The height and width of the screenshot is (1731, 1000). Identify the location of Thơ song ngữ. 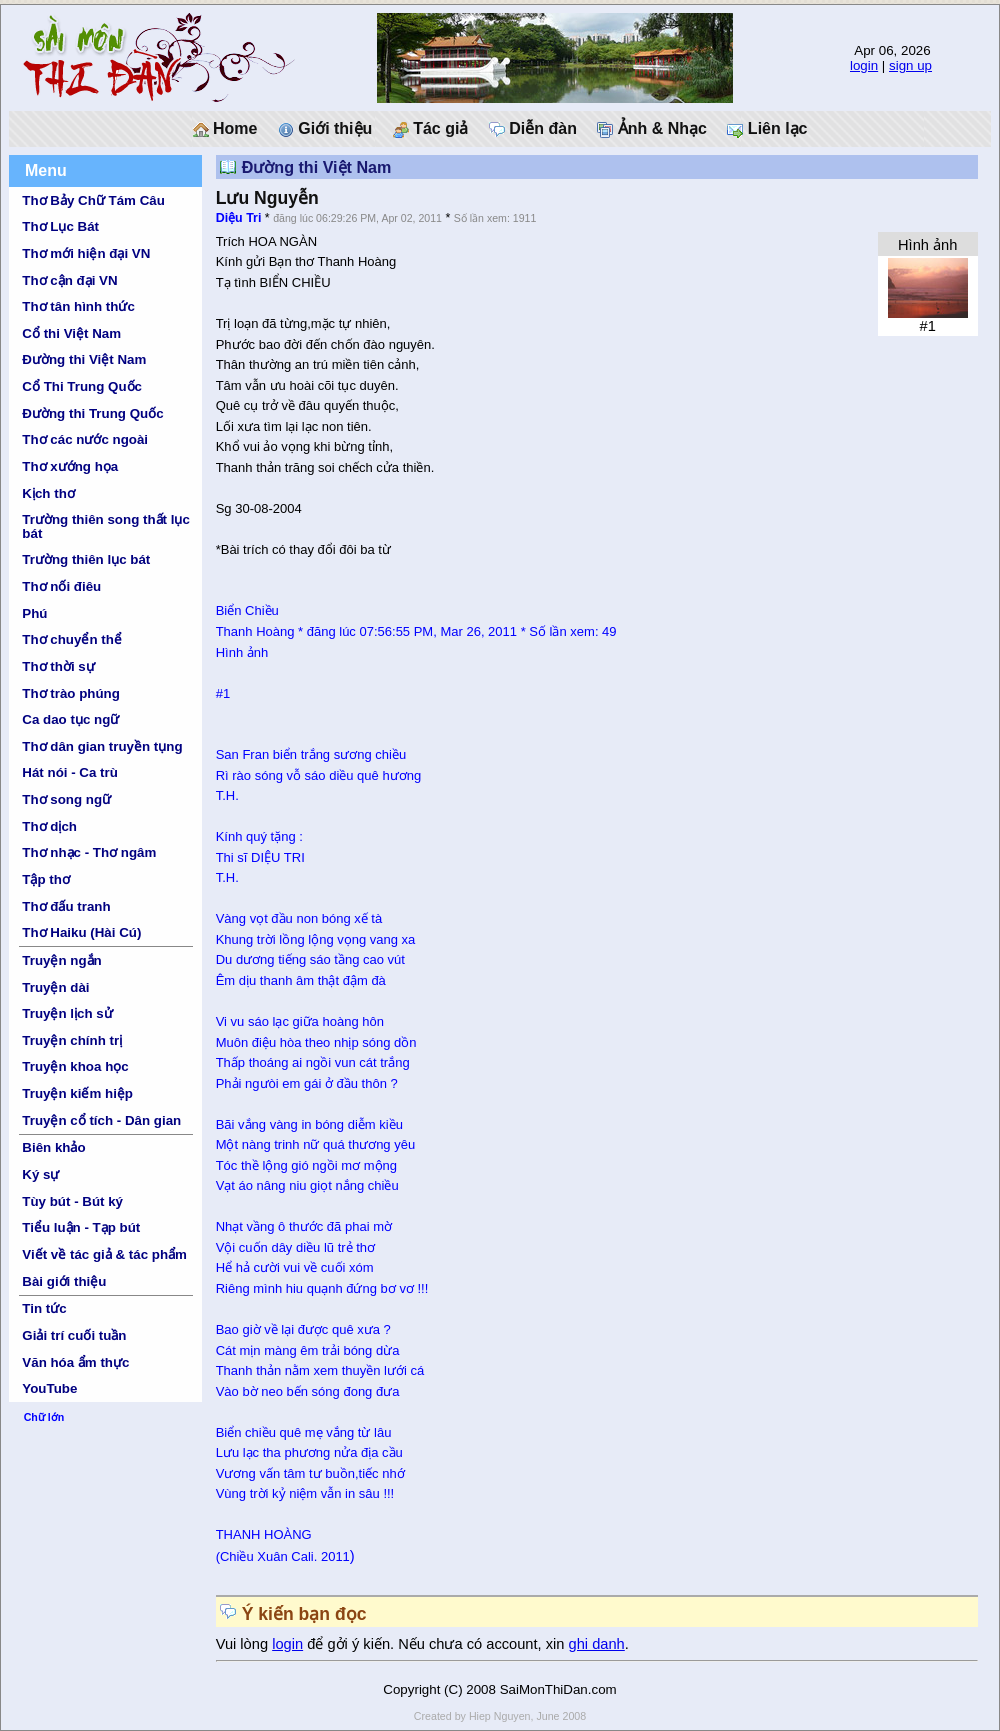
(66, 799).